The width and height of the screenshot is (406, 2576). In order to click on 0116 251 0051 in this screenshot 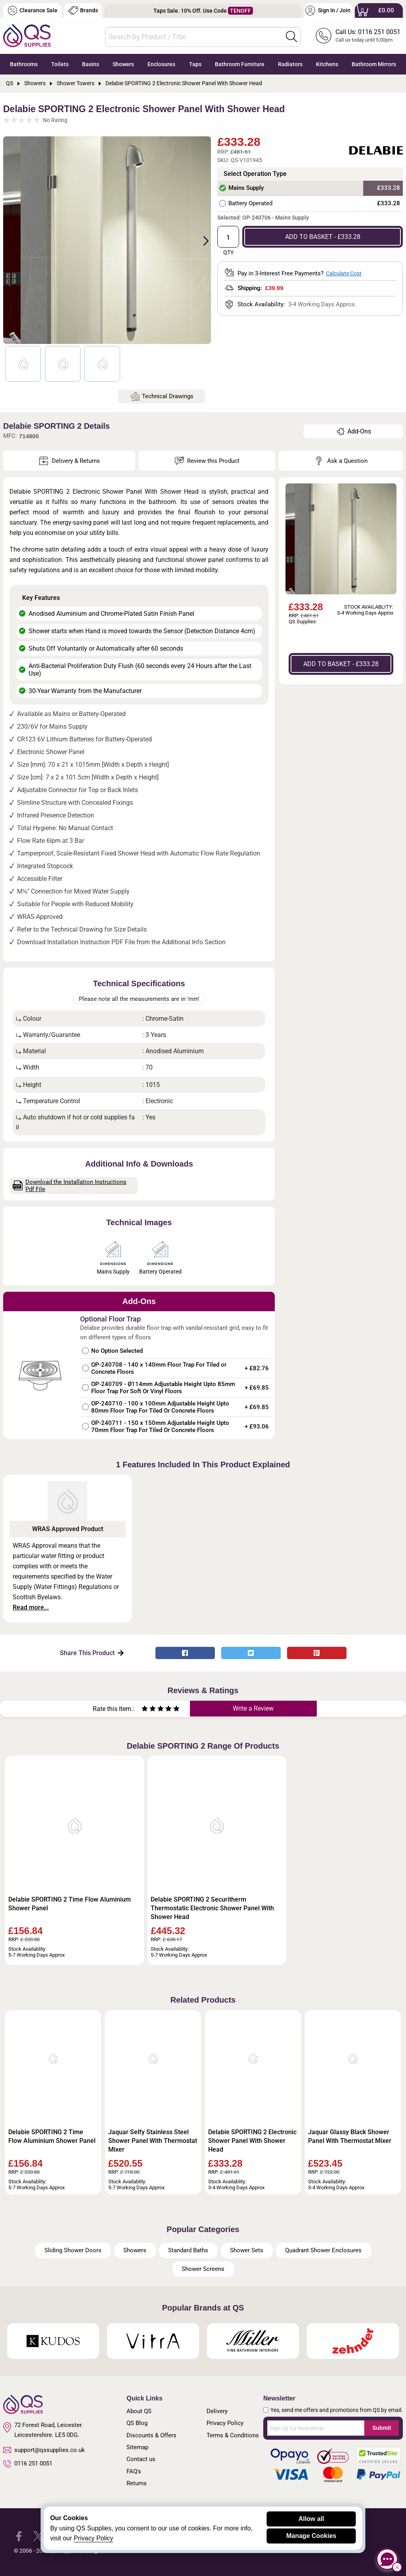, I will do `click(27, 2464)`.